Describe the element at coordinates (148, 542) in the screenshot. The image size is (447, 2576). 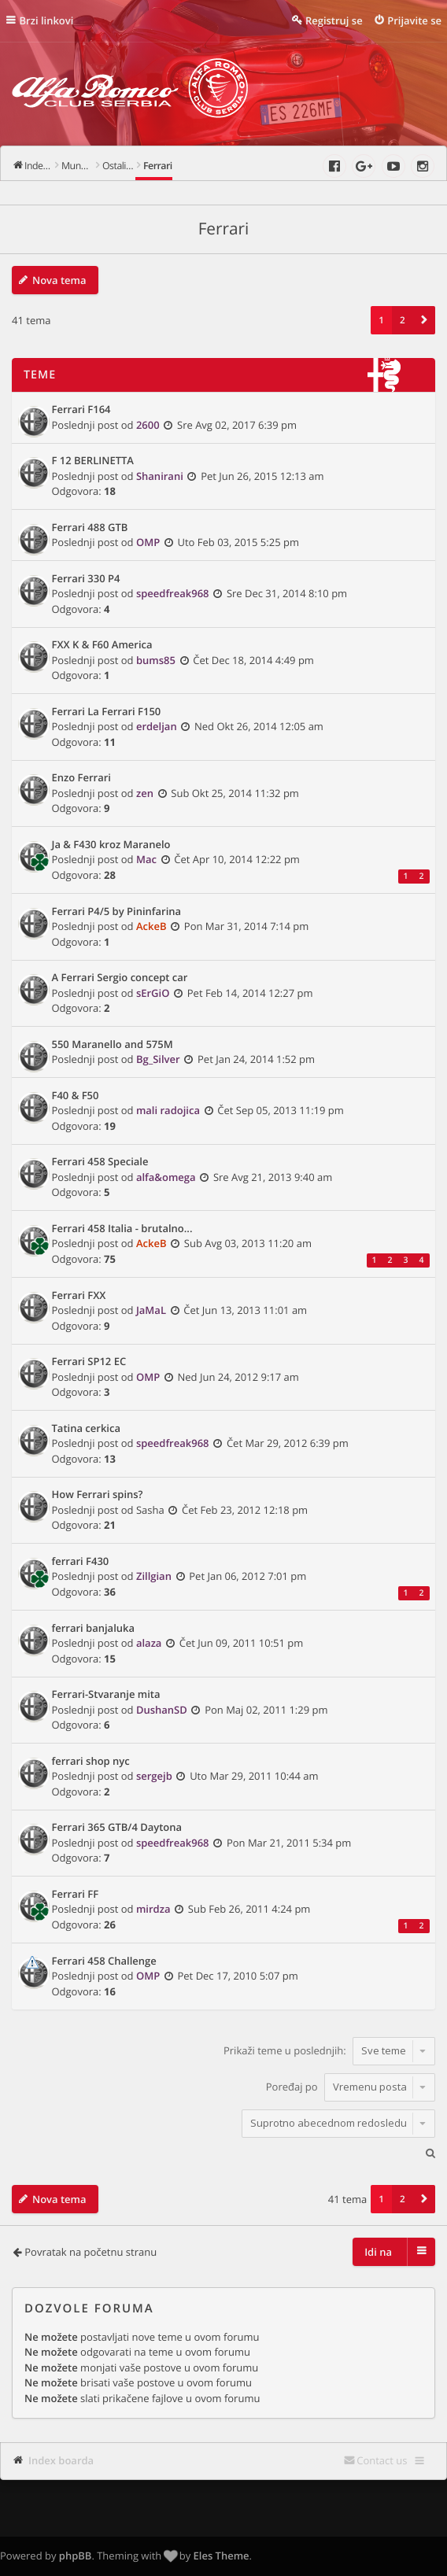
I see `OMP` at that location.